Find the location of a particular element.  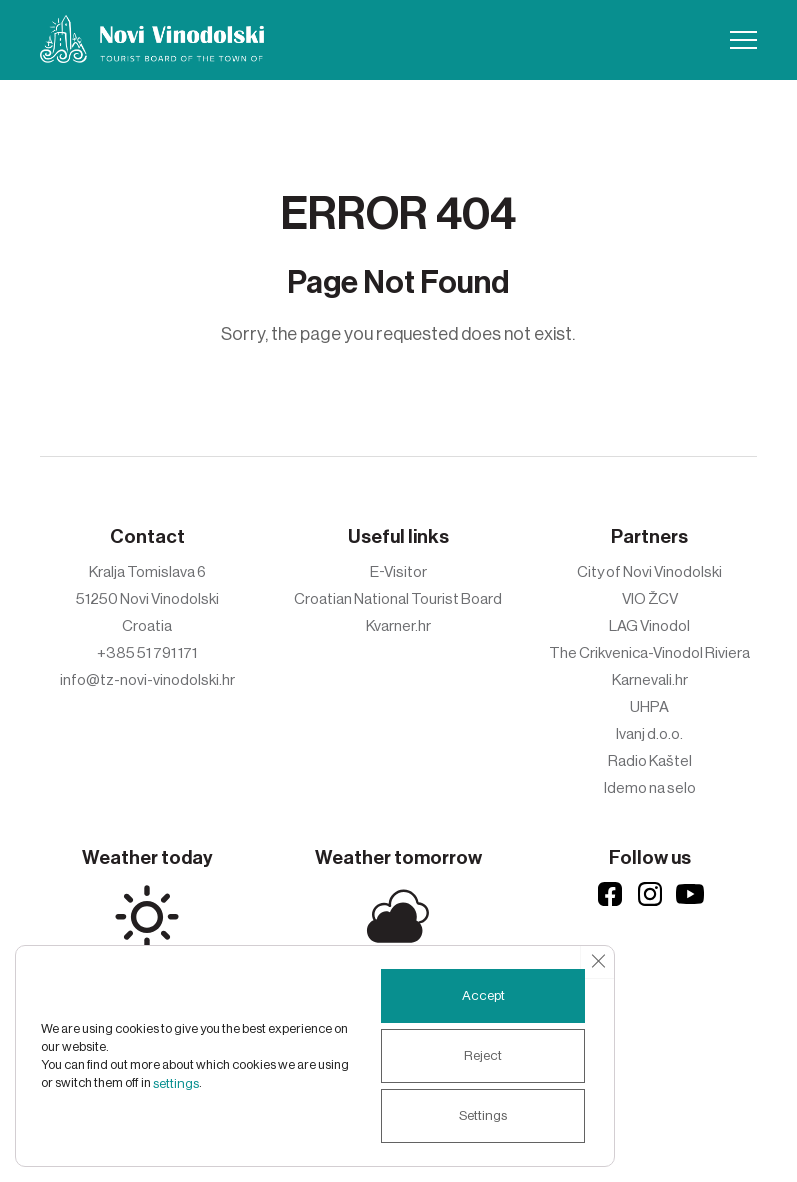

LAG Vinodol is located at coordinates (649, 626).